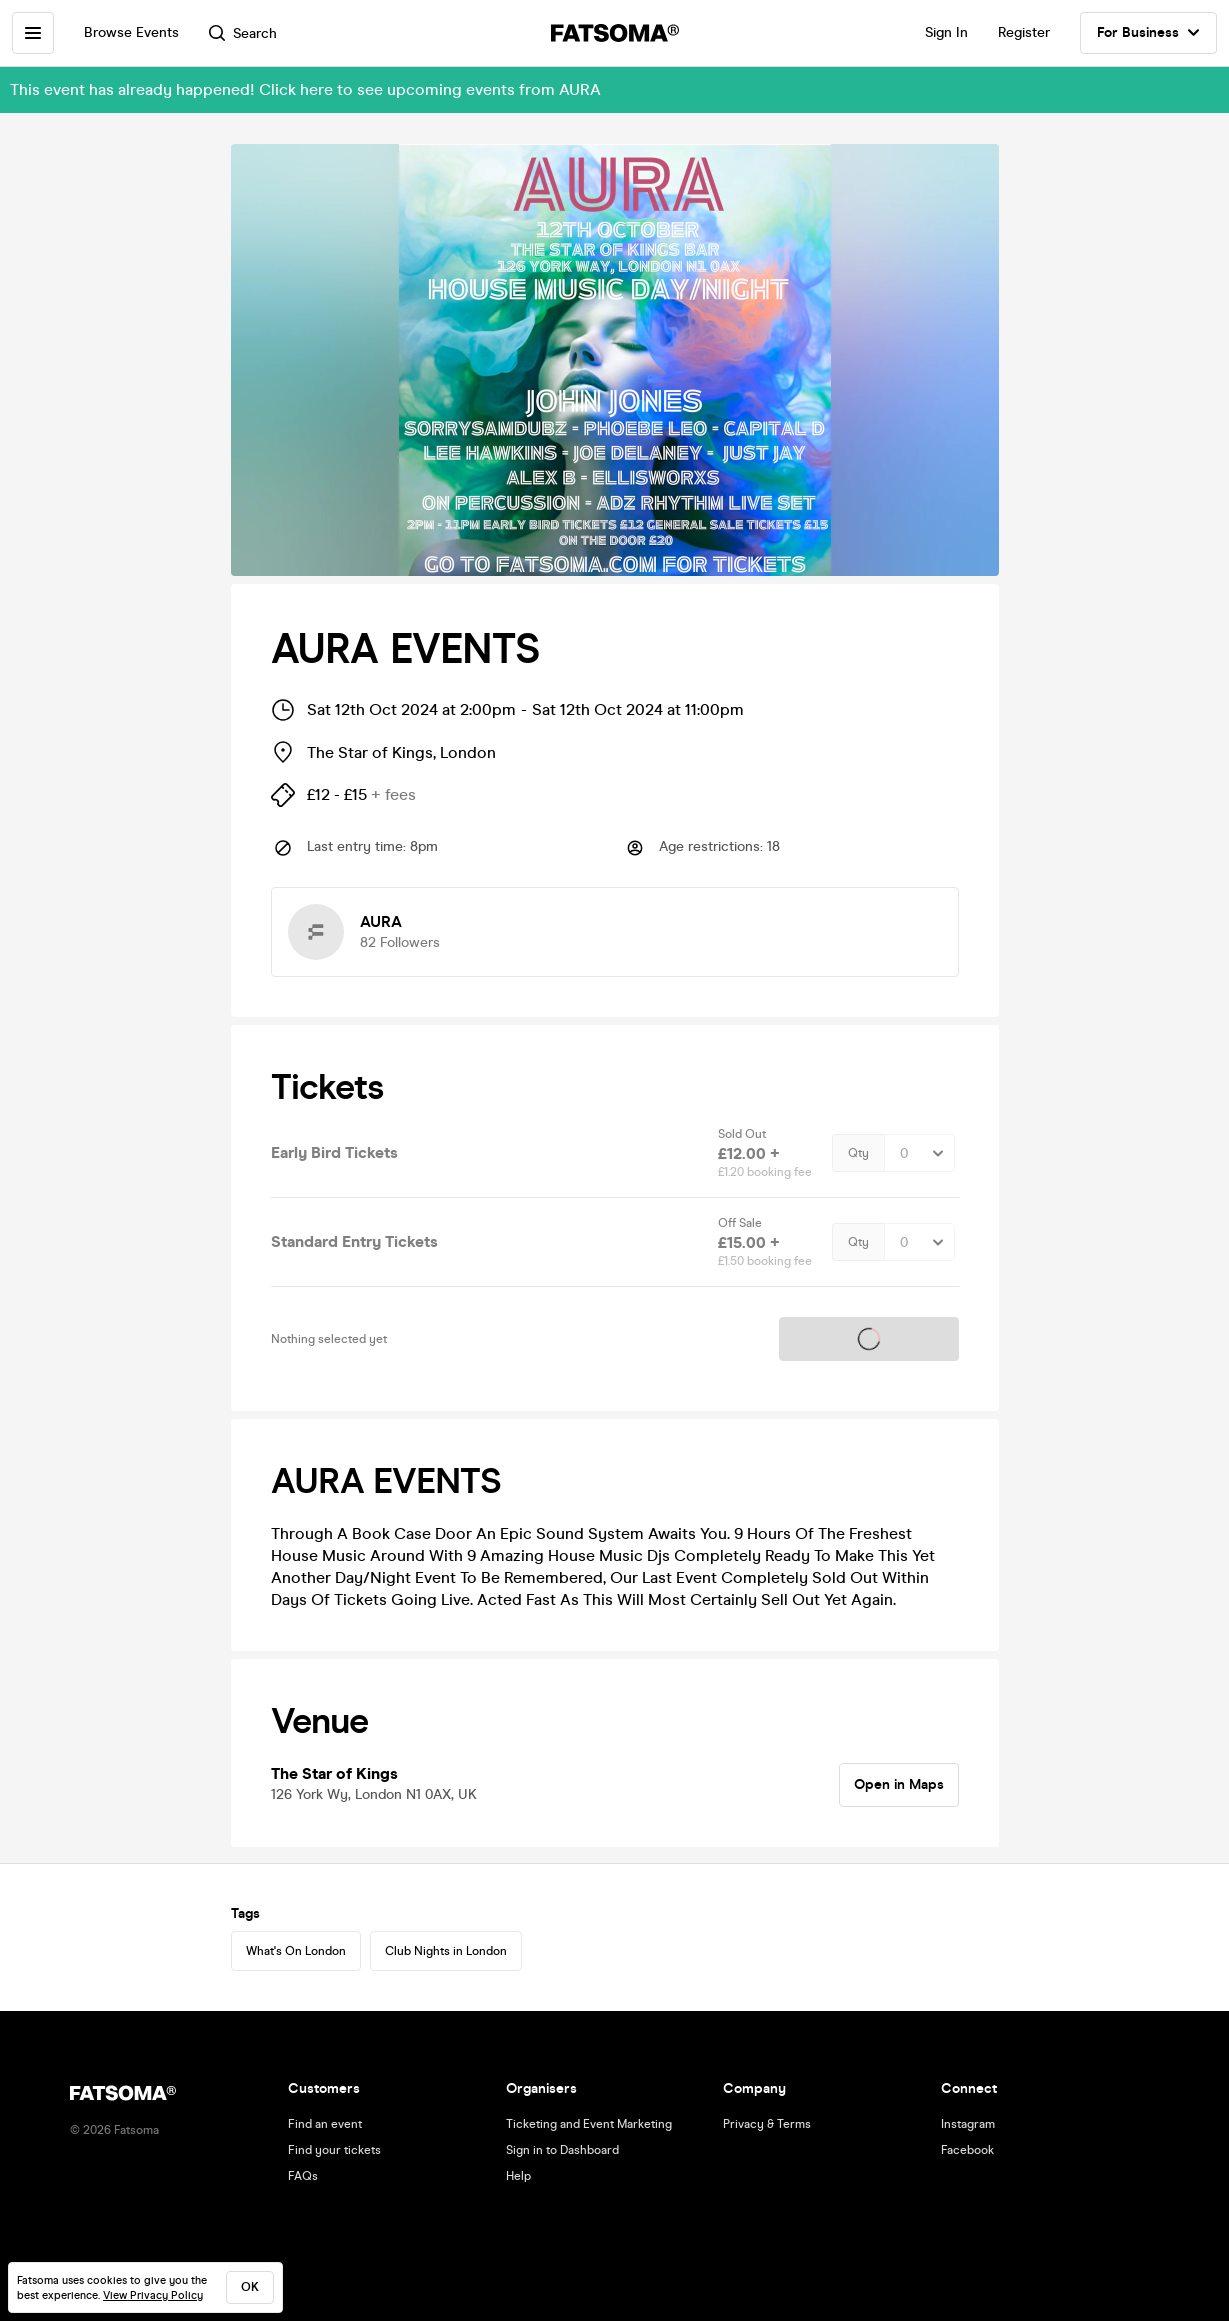 Image resolution: width=1229 pixels, height=2321 pixels. What do you see at coordinates (562, 2150) in the screenshot?
I see `Sign in to Dashboard` at bounding box center [562, 2150].